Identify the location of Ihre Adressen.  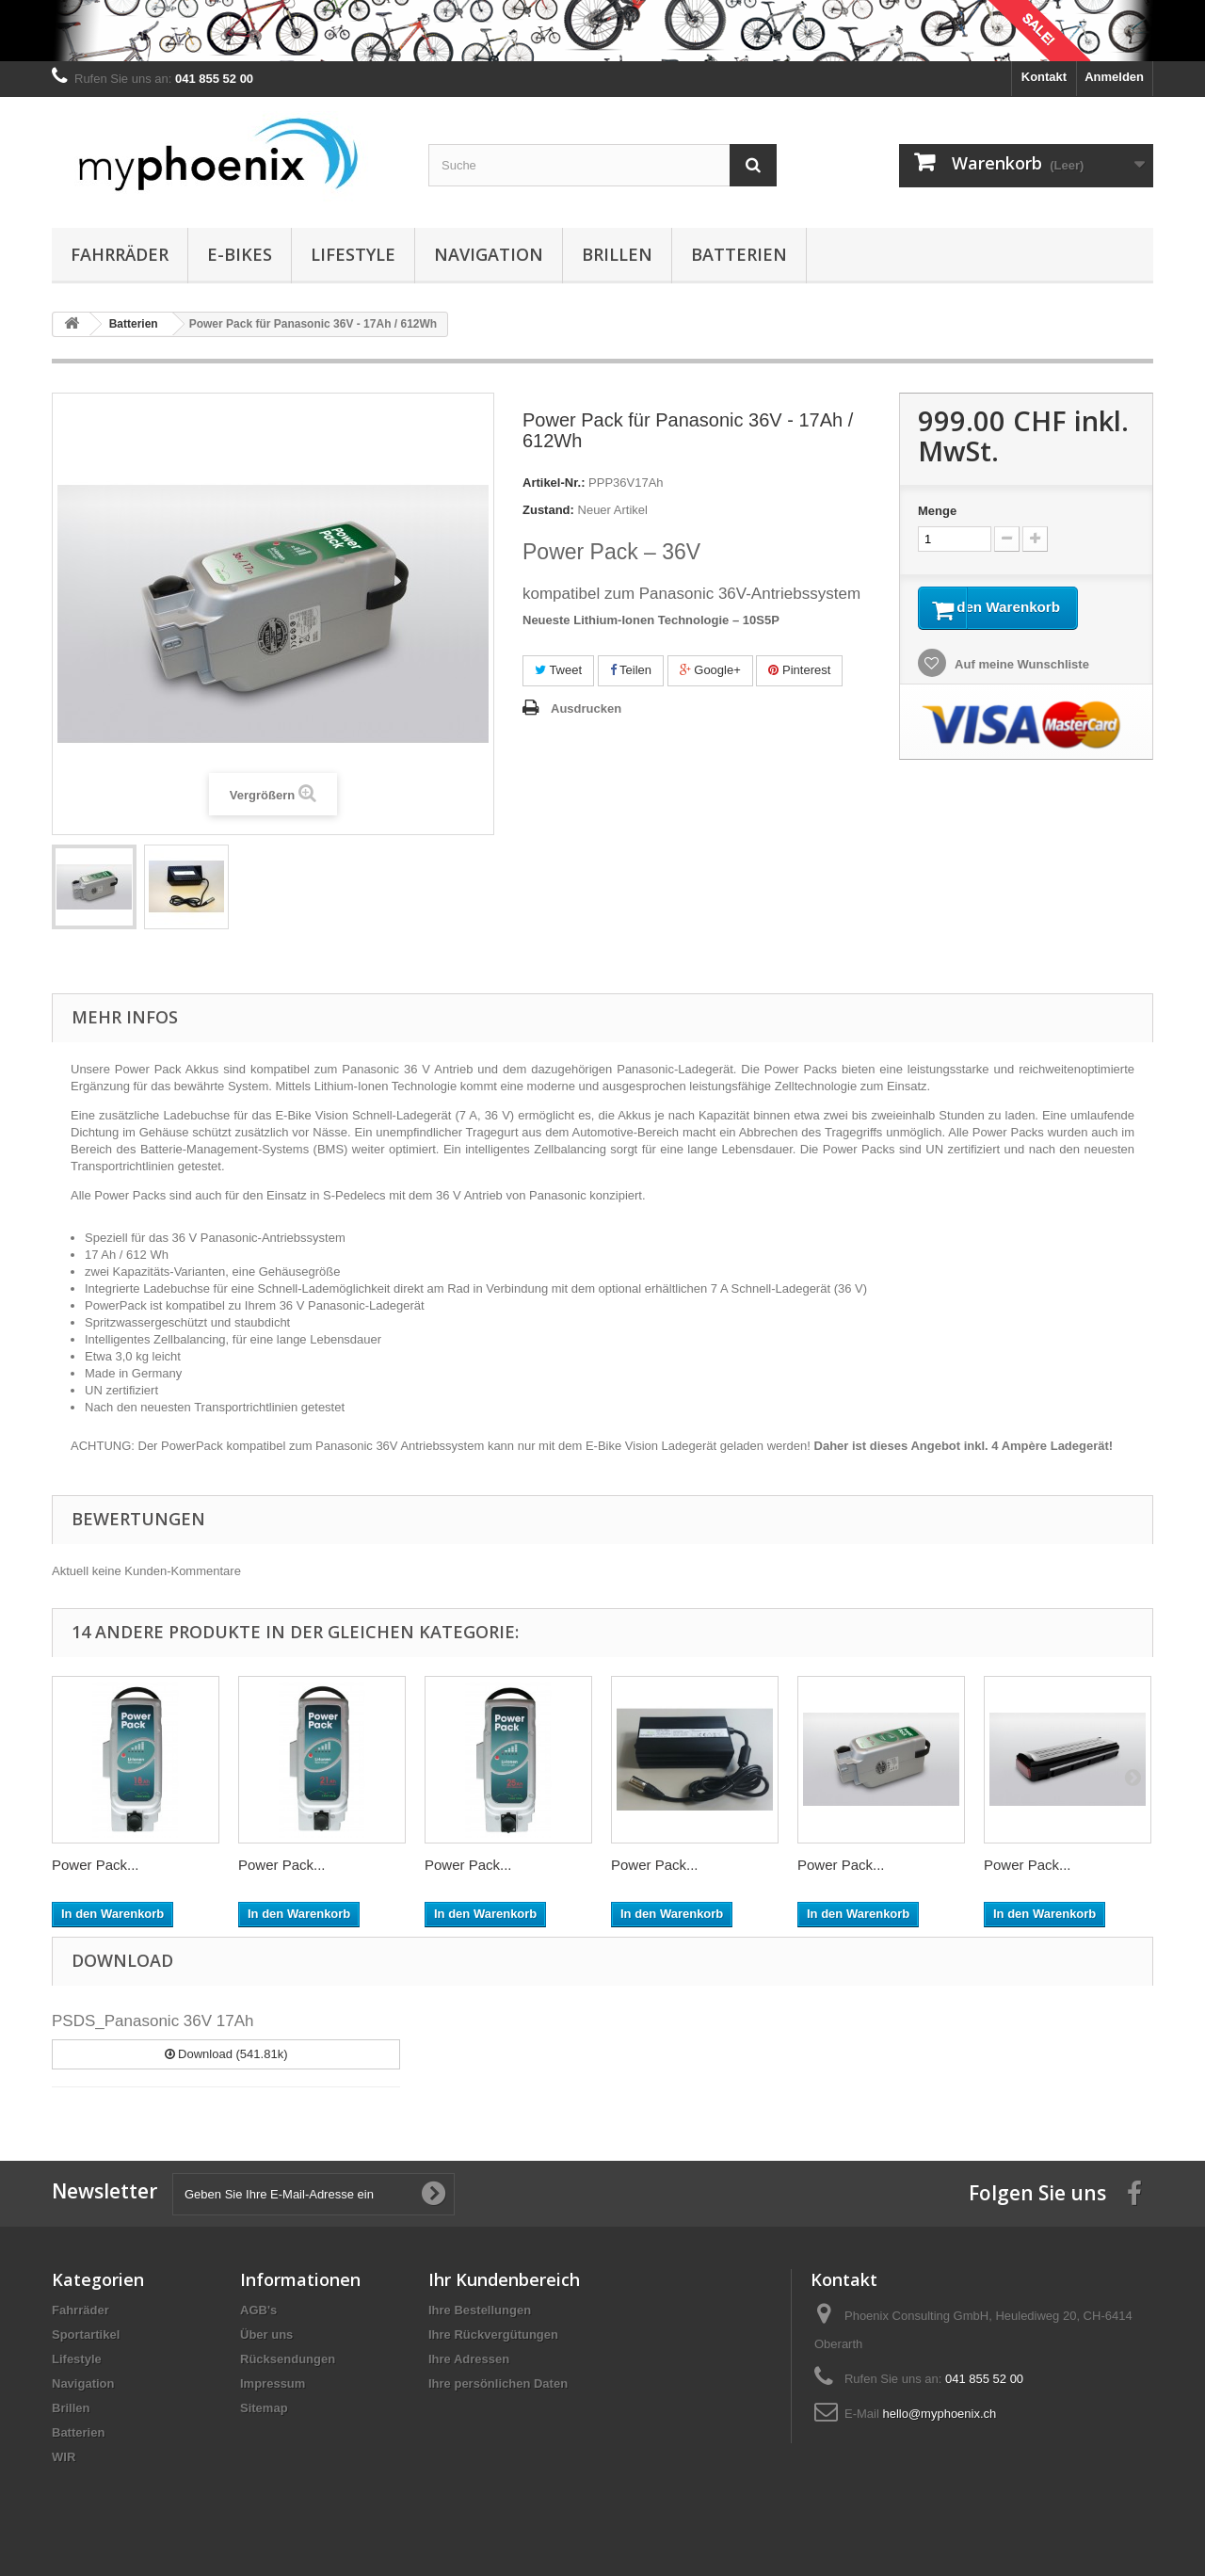
(468, 2359).